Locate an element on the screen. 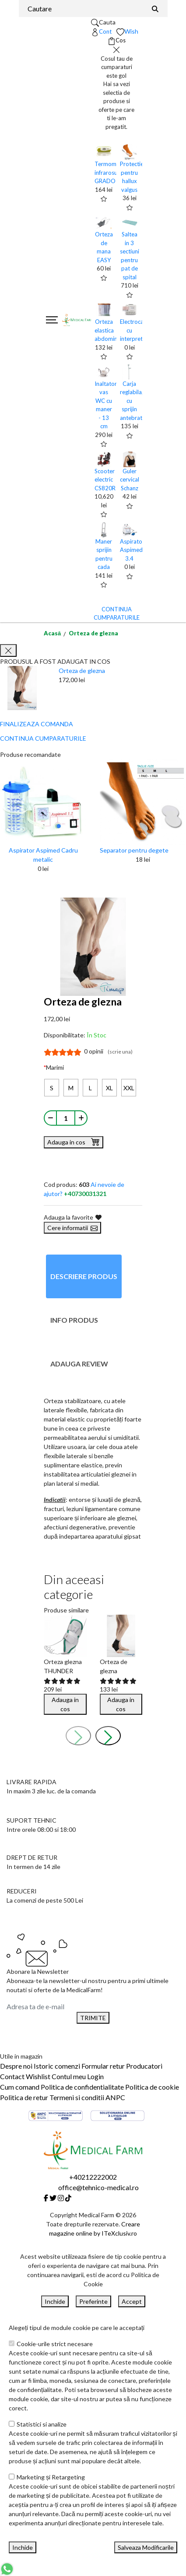 The width and height of the screenshot is (186, 2576). Info produs [tab] is located at coordinates (74, 1320).